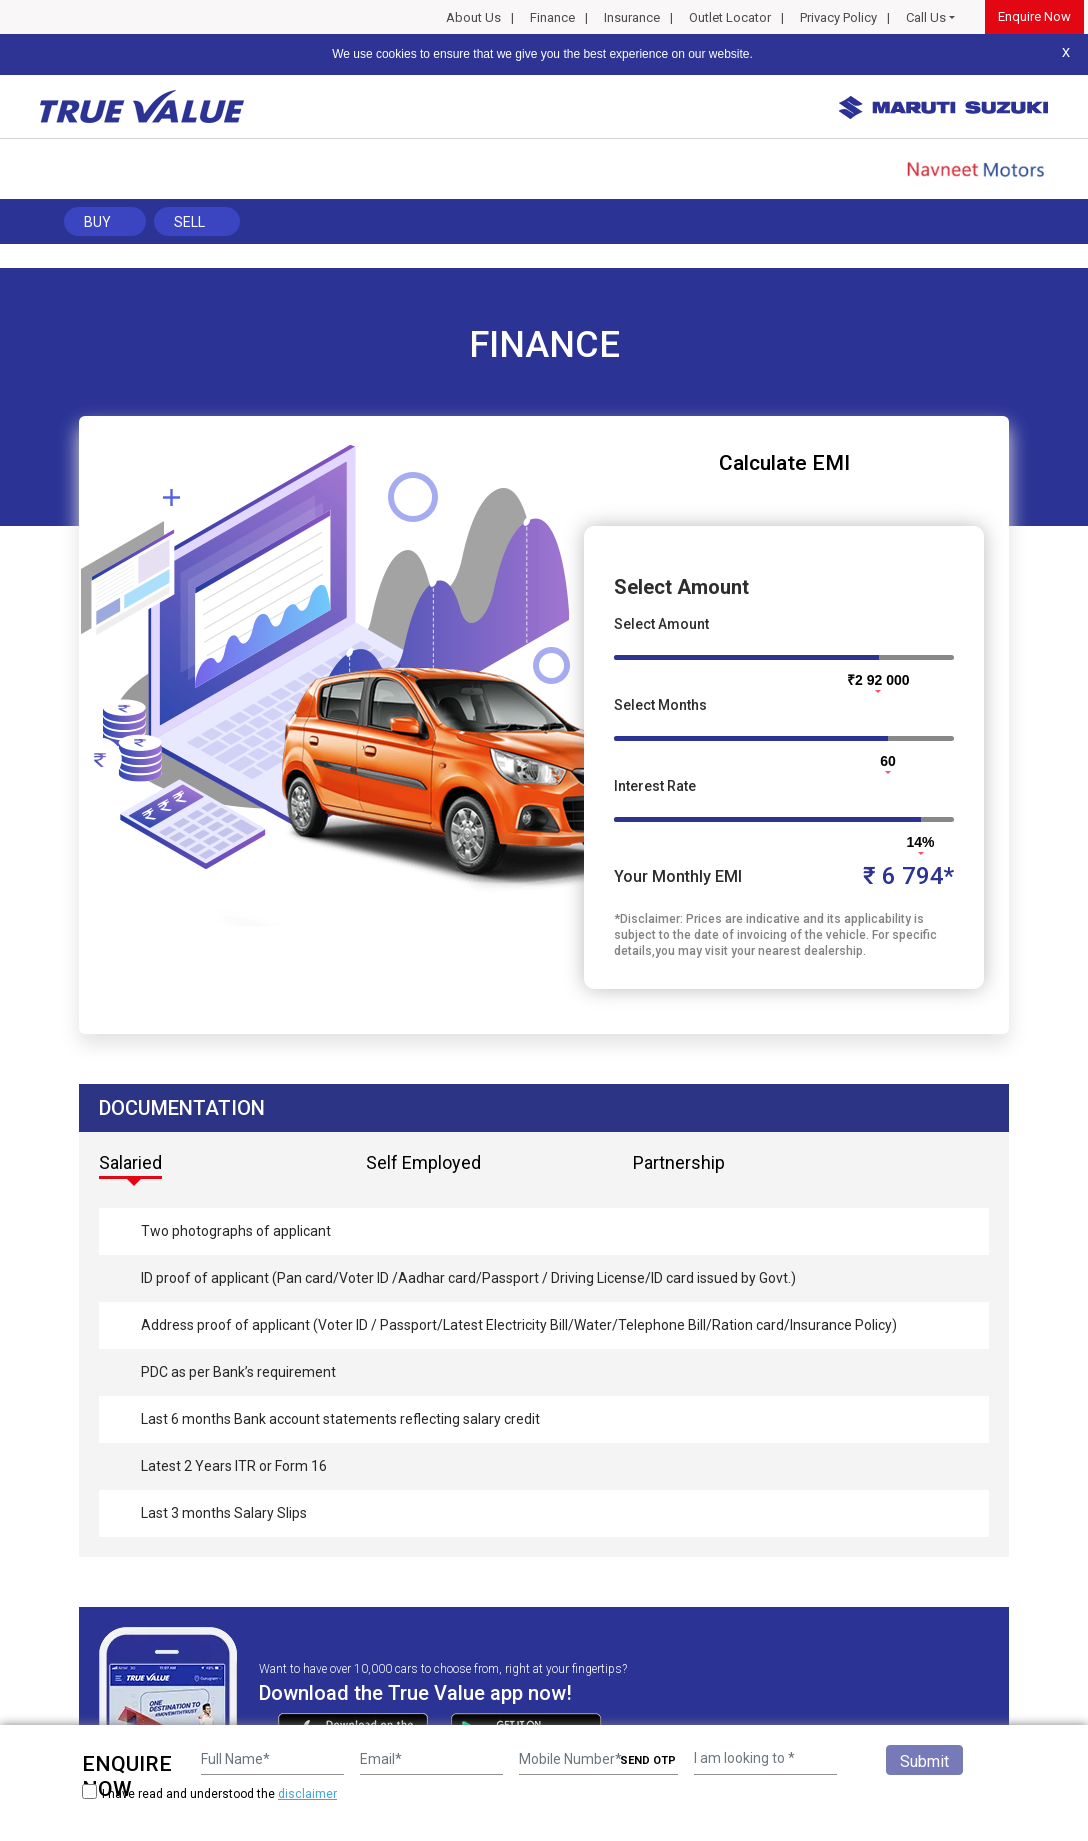  Describe the element at coordinates (679, 1162) in the screenshot. I see `Partnership` at that location.